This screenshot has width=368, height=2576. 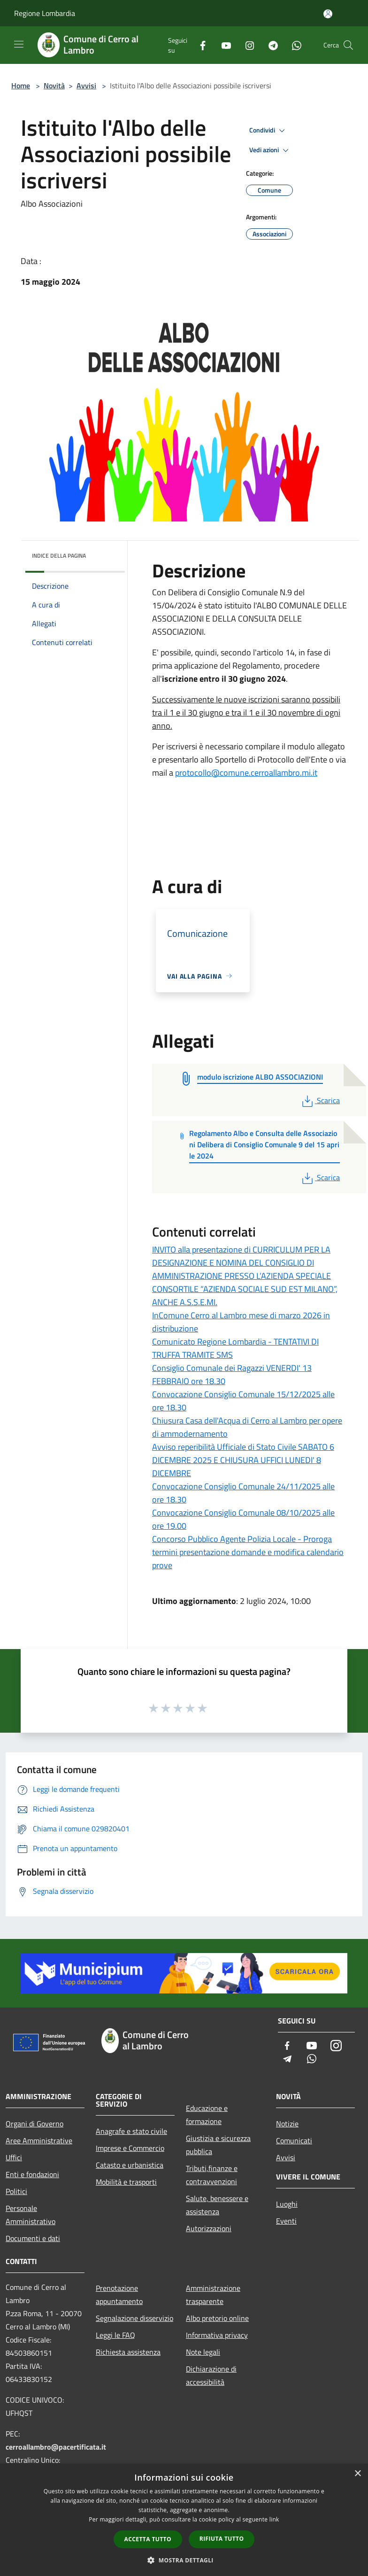 What do you see at coordinates (131, 2131) in the screenshot?
I see `Anagrafe e stato civile` at bounding box center [131, 2131].